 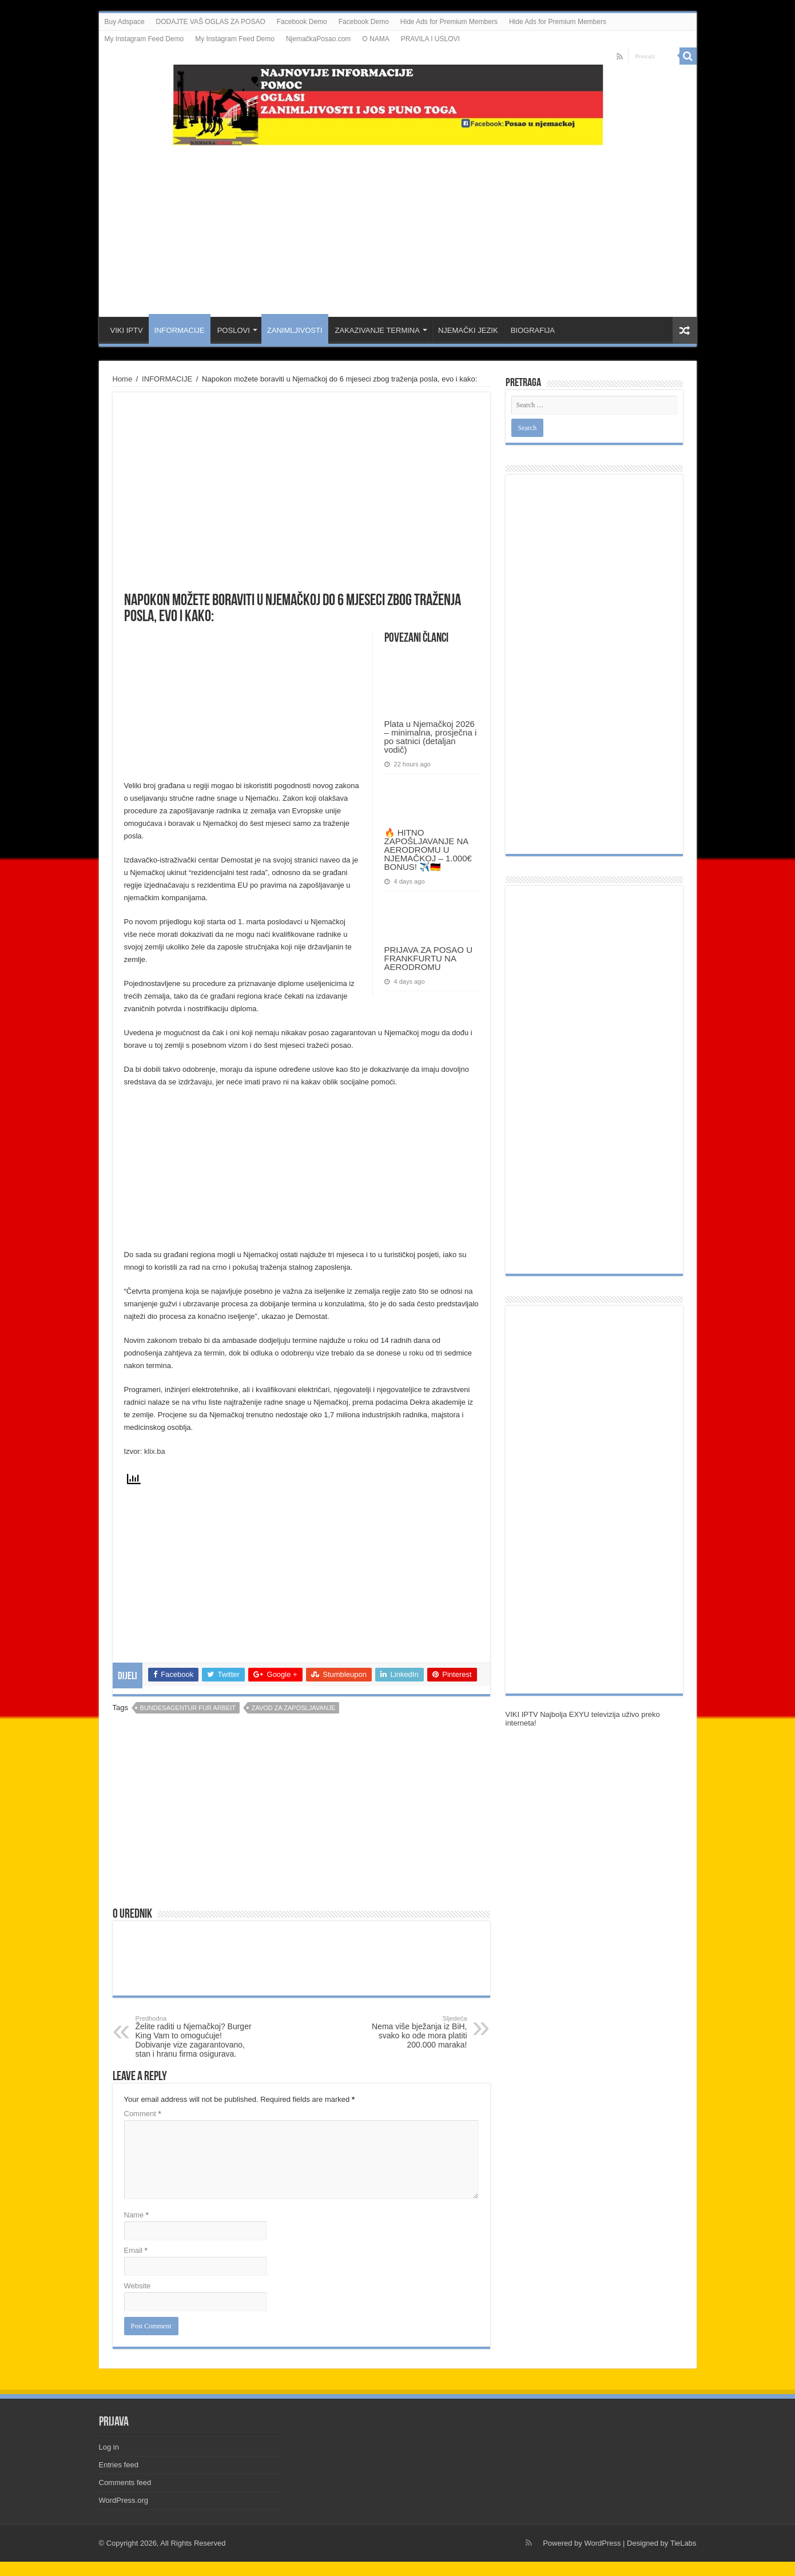 I want to click on WordPress.org, so click(x=123, y=2500).